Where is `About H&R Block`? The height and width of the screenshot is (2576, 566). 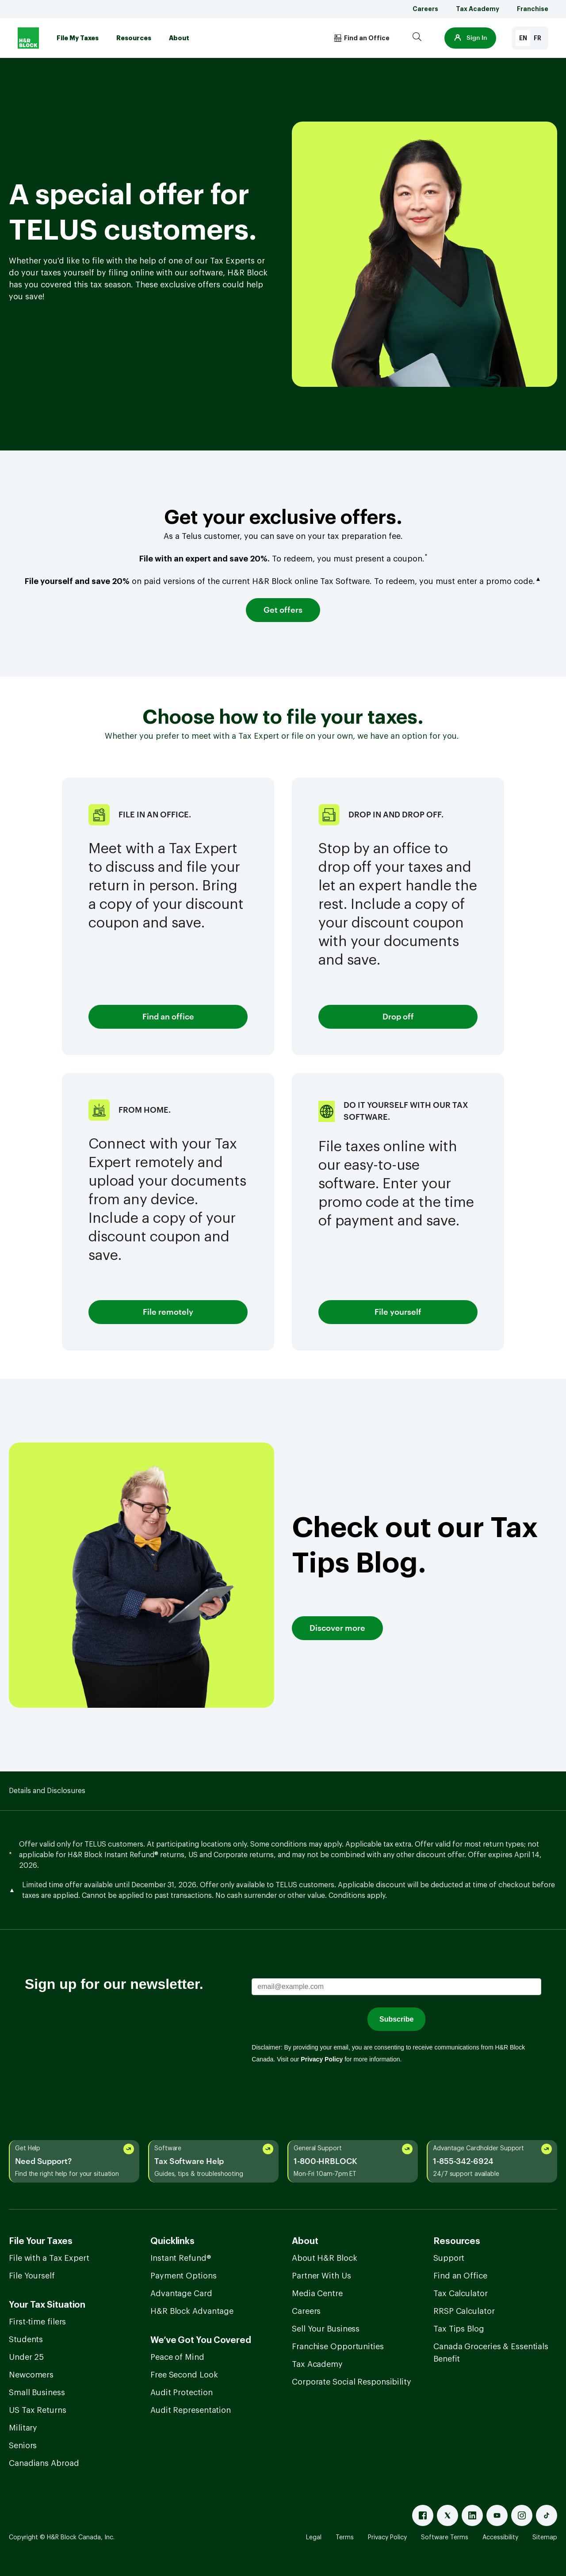 About H&R Block is located at coordinates (324, 2258).